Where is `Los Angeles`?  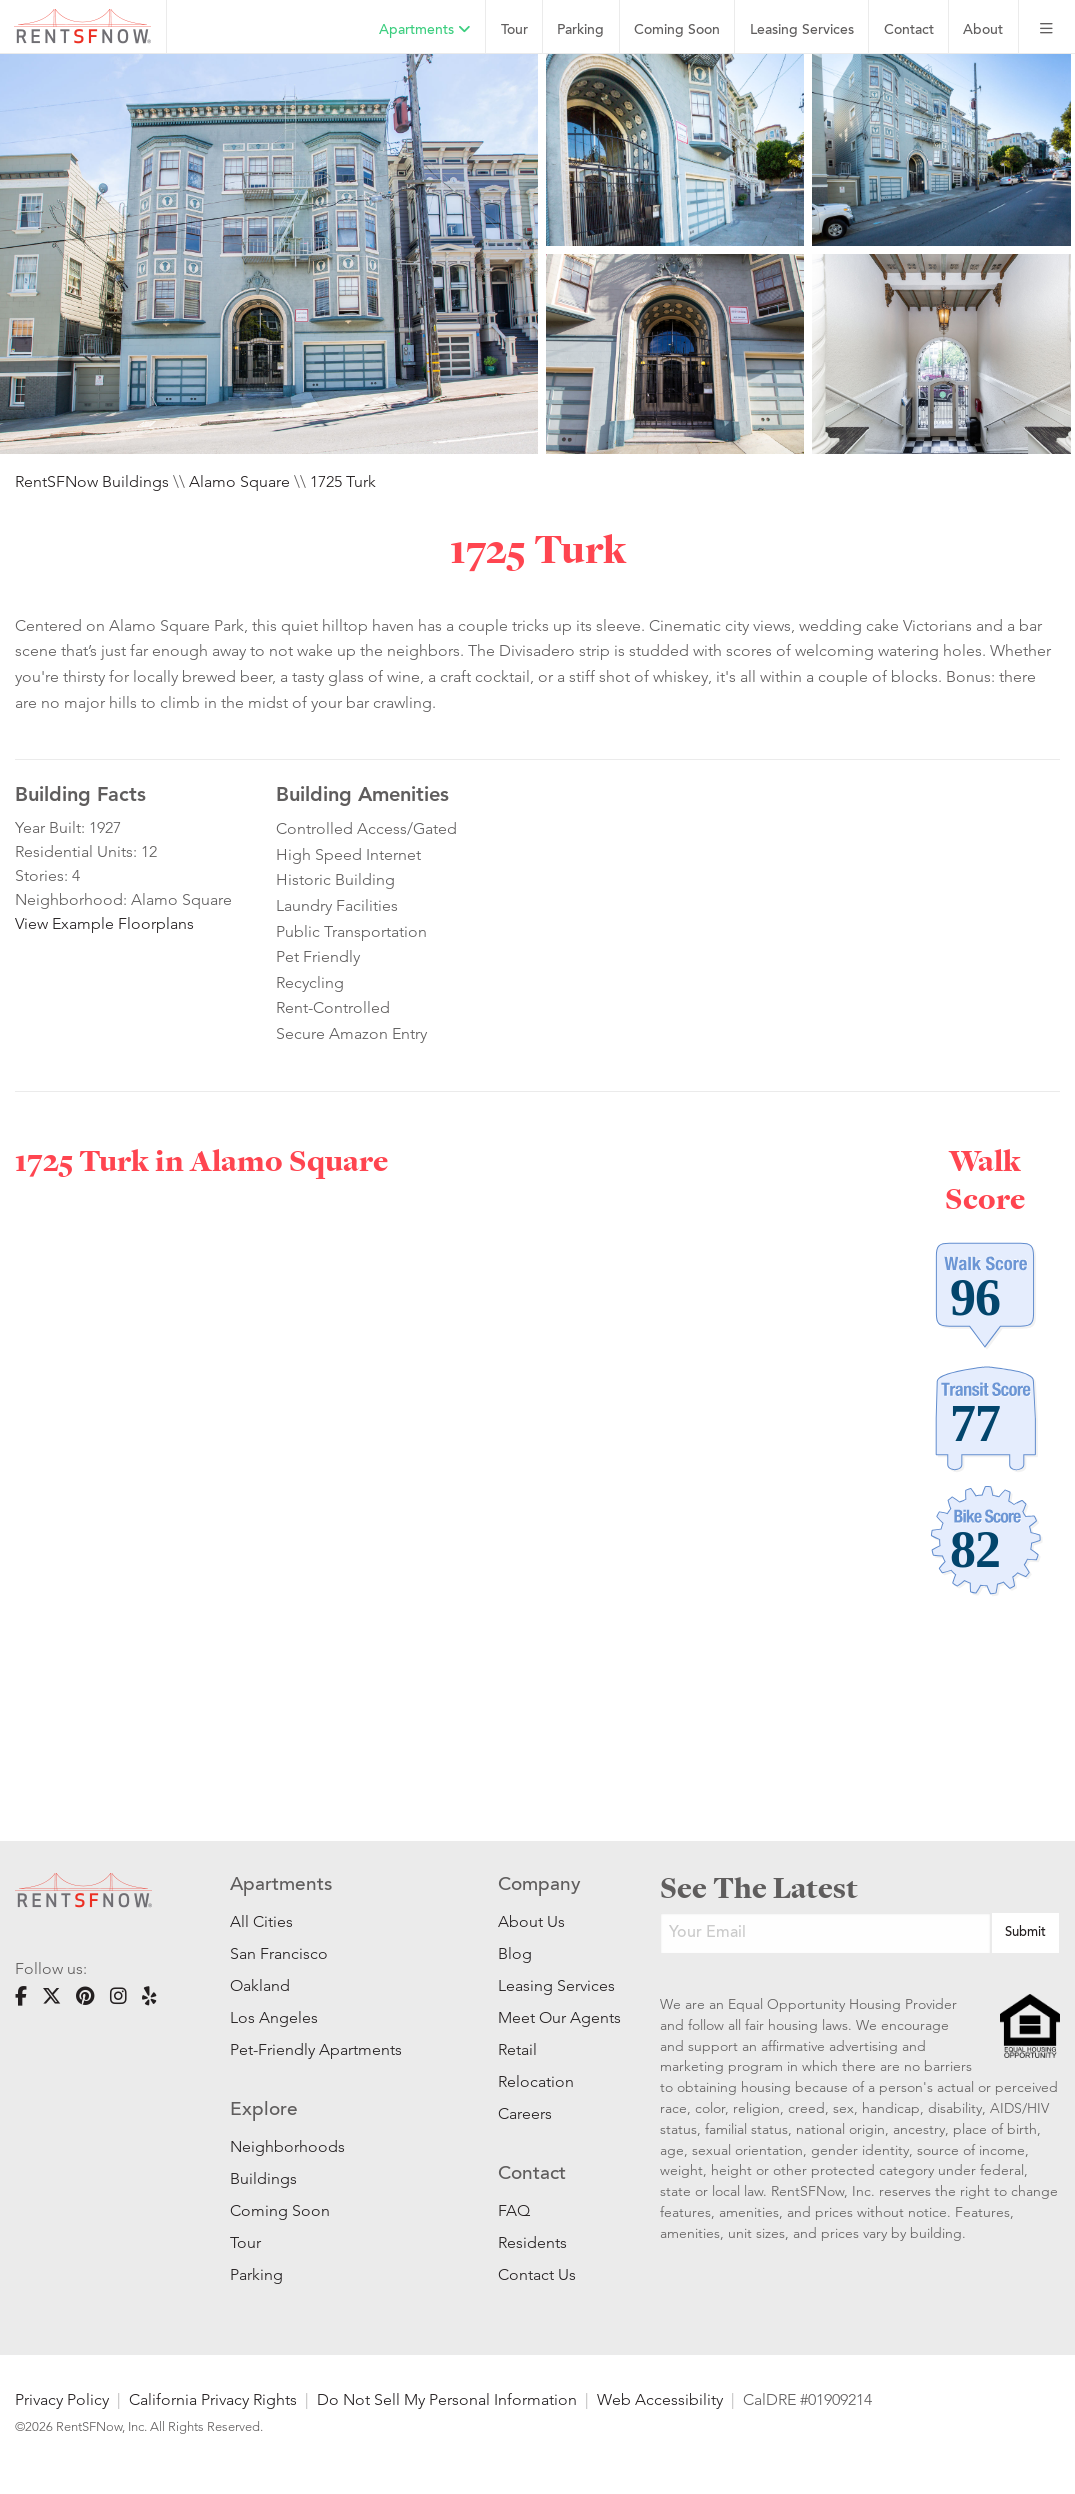 Los Angeles is located at coordinates (274, 2017).